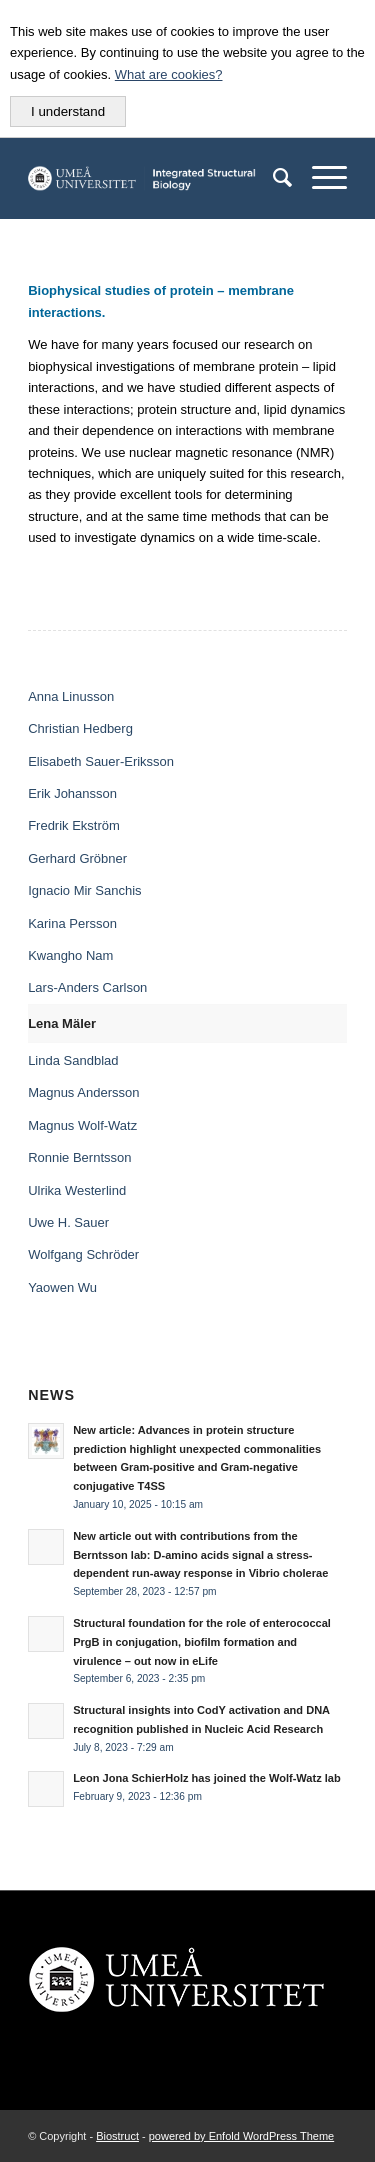 This screenshot has width=375, height=2162. I want to click on Yaowen Wu, so click(62, 1287).